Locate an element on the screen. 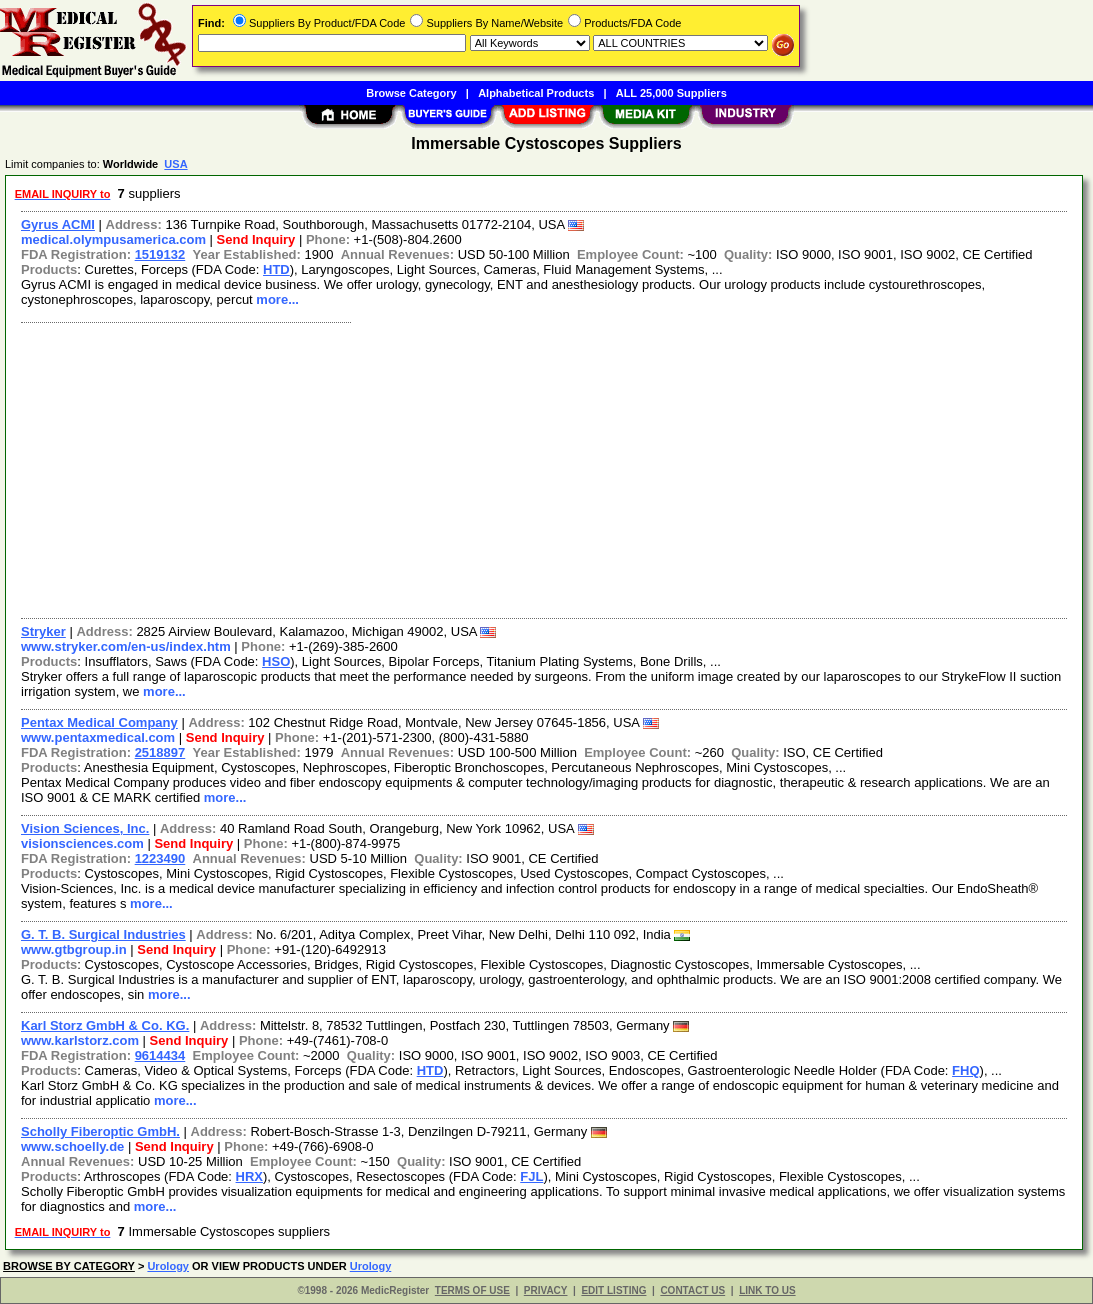 The image size is (1093, 1304). www.gtbgroup.in is located at coordinates (74, 949).